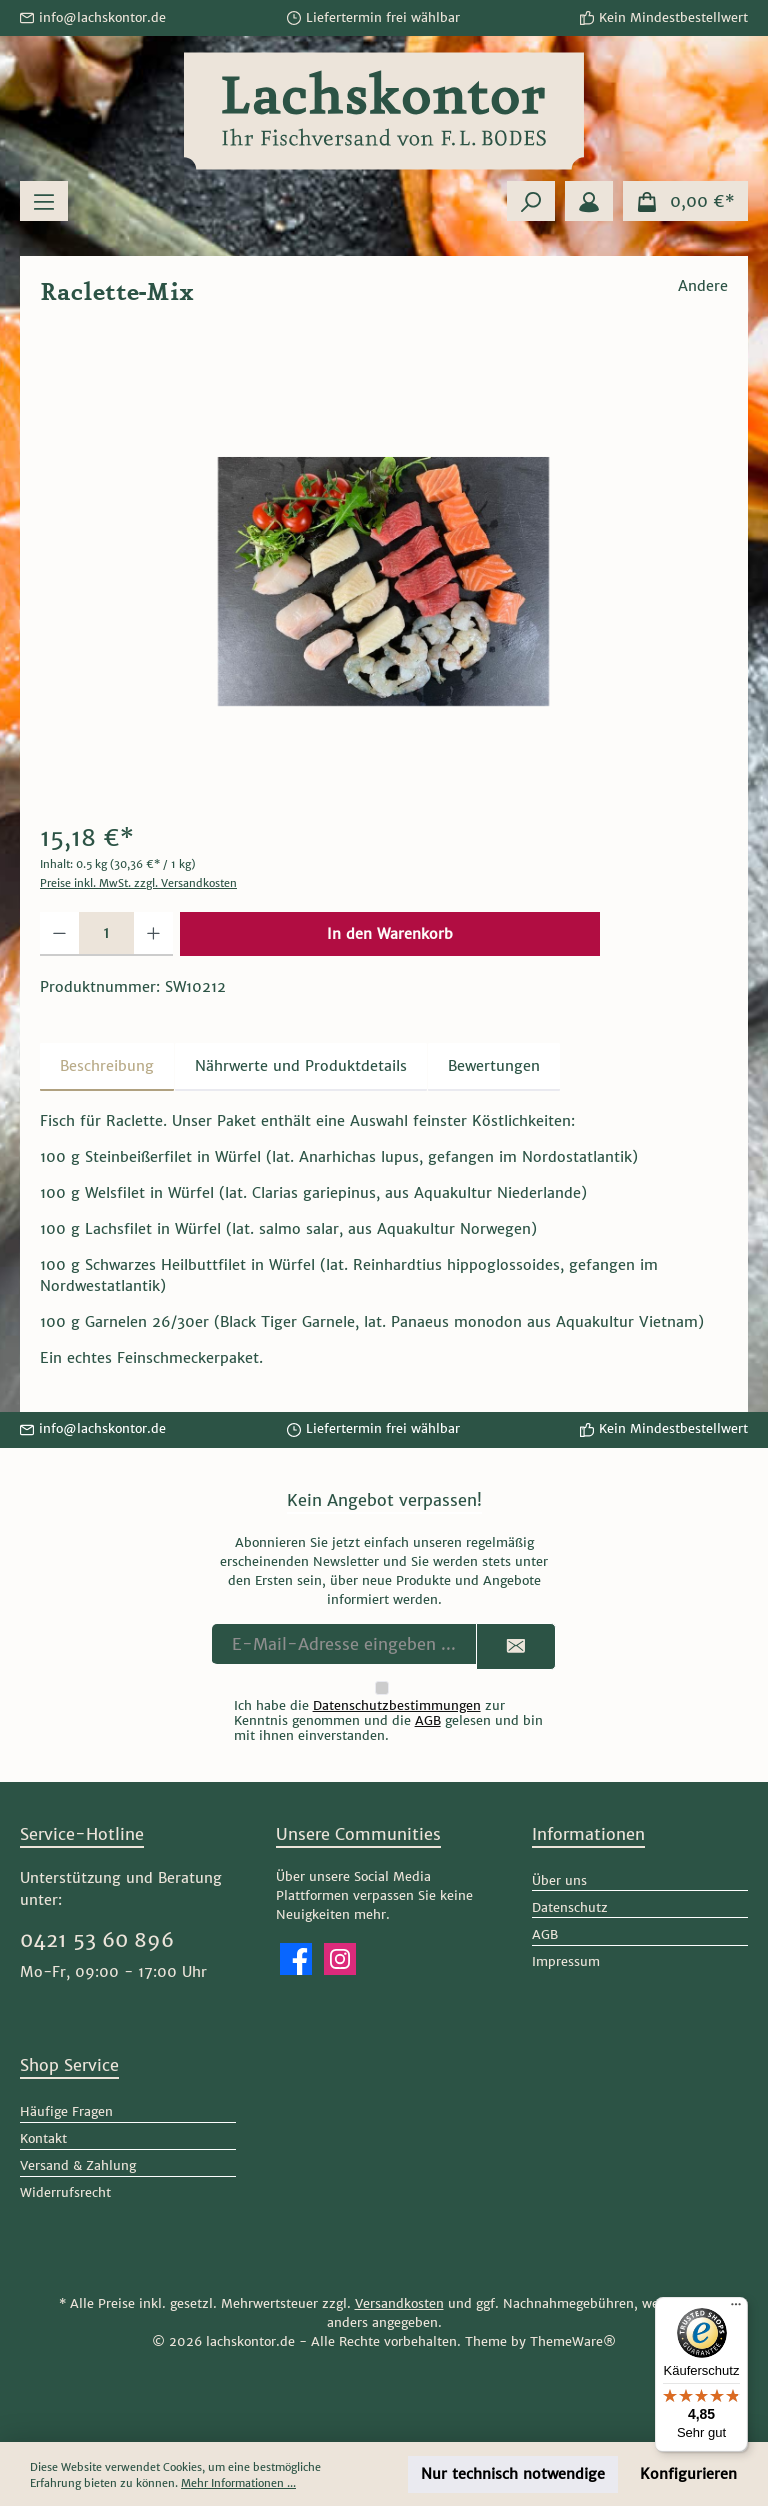 This screenshot has width=768, height=2506. Describe the element at coordinates (589, 201) in the screenshot. I see `[Mein Konto]` at that location.